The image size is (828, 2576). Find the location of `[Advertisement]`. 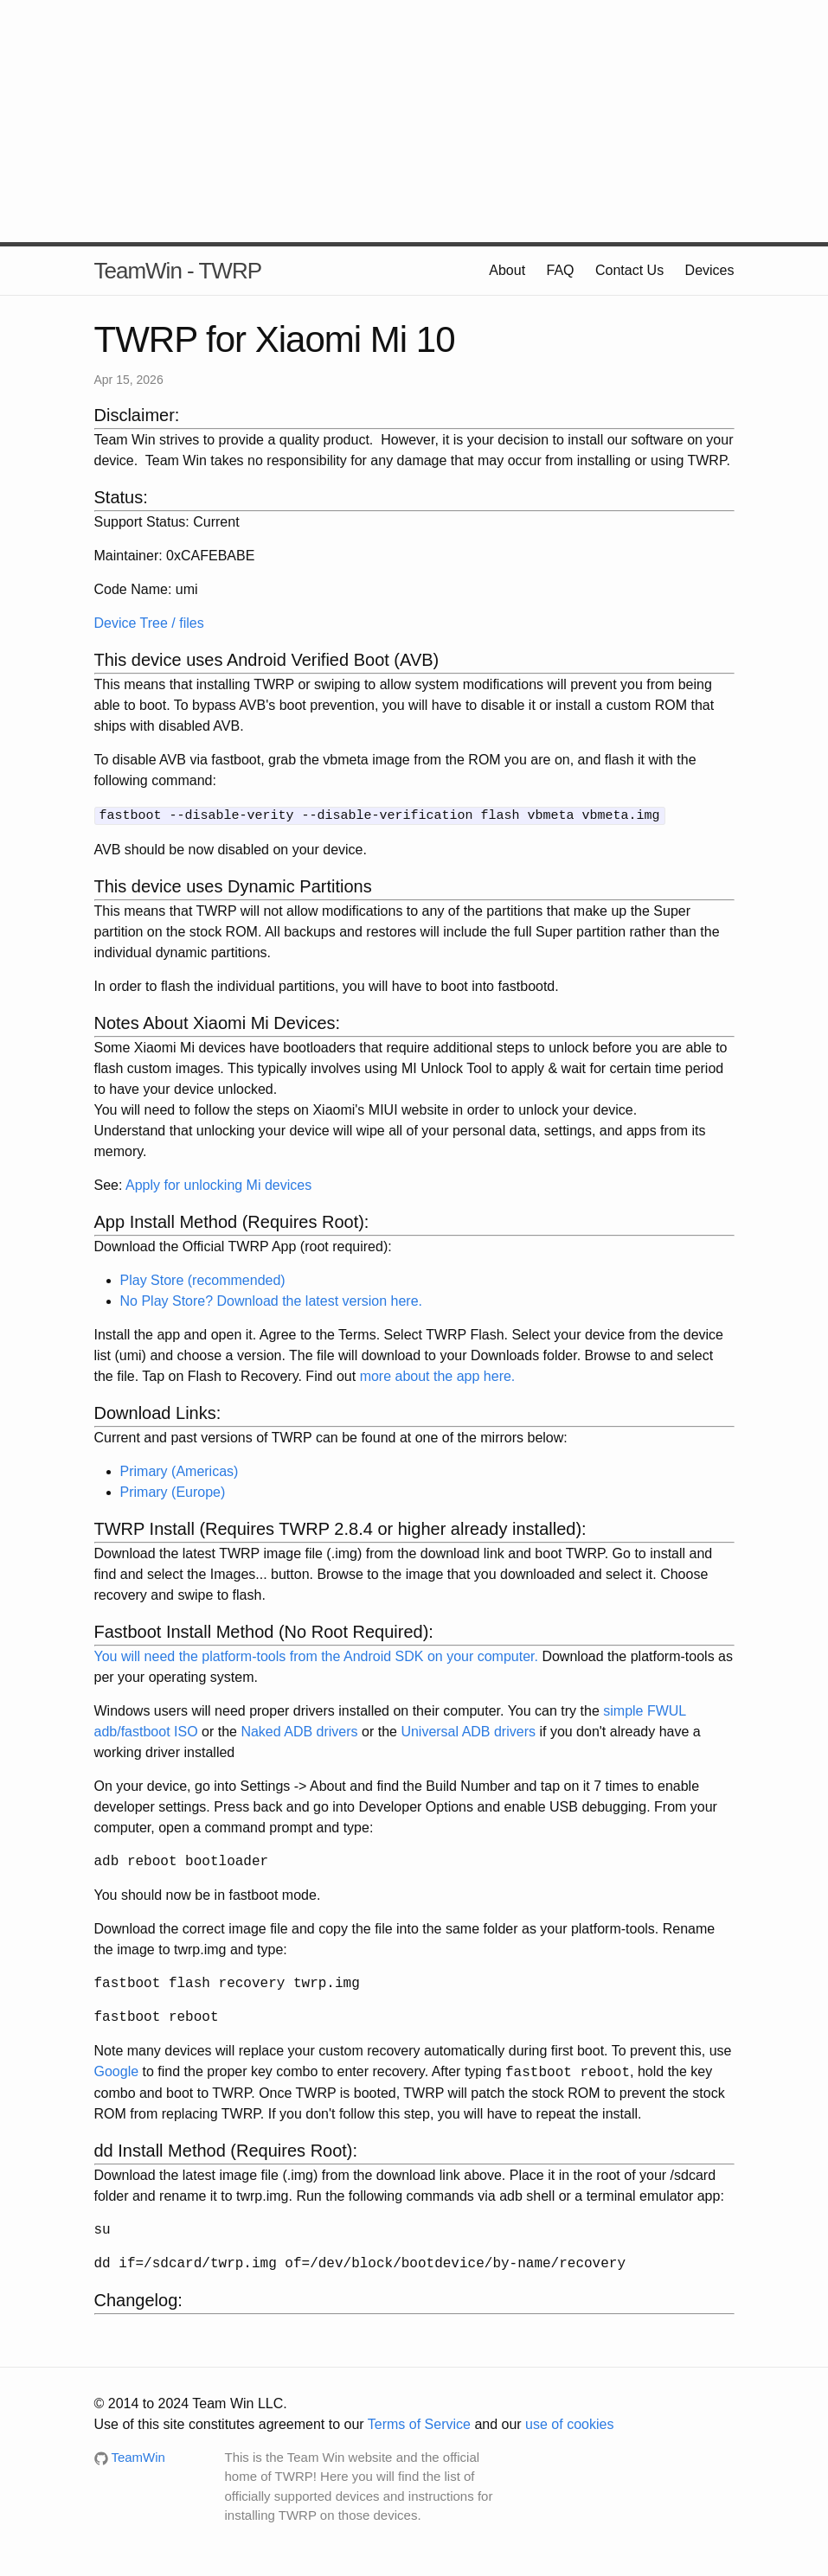

[Advertisement] is located at coordinates (414, 121).